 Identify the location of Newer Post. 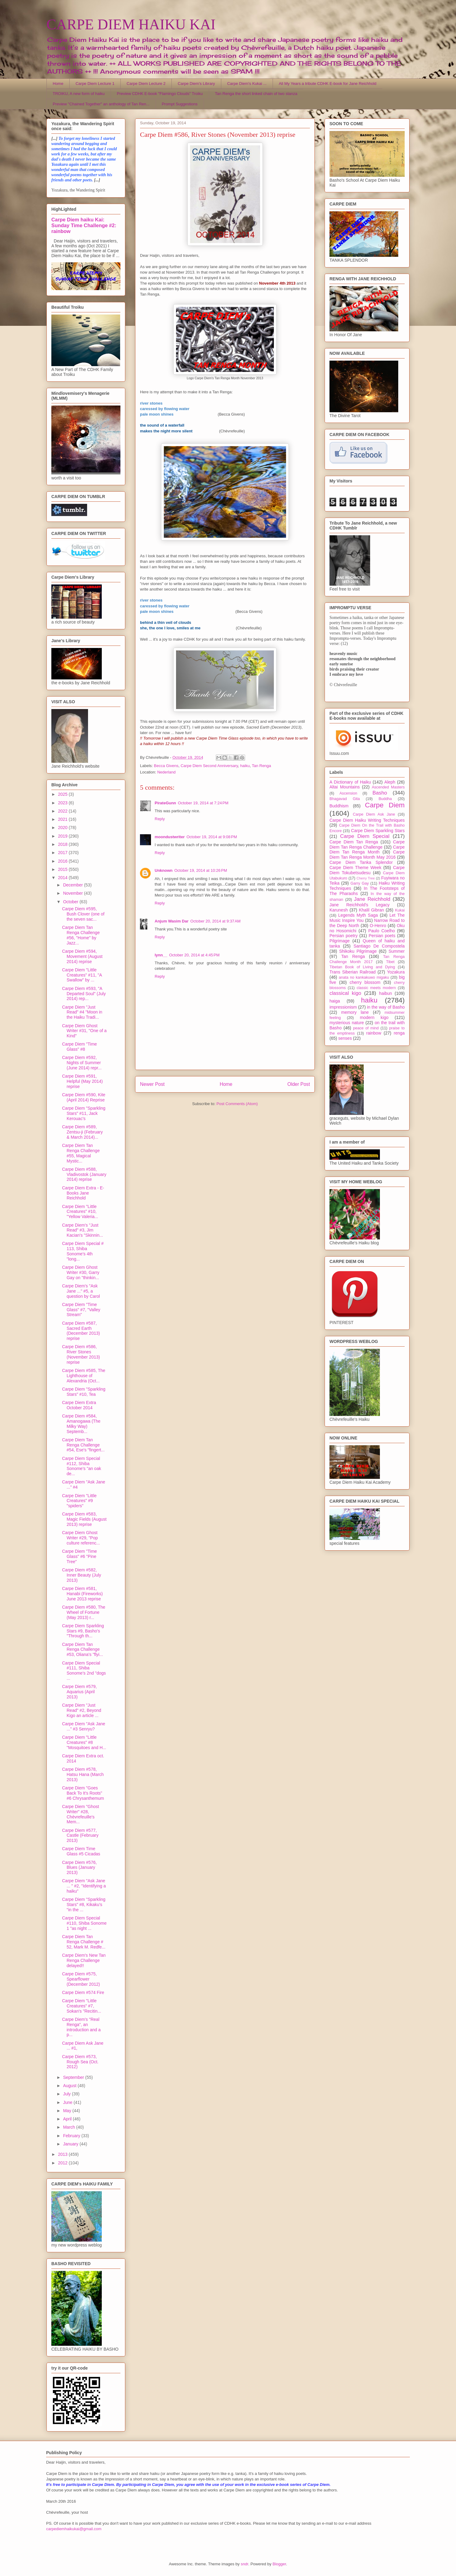
(152, 1084).